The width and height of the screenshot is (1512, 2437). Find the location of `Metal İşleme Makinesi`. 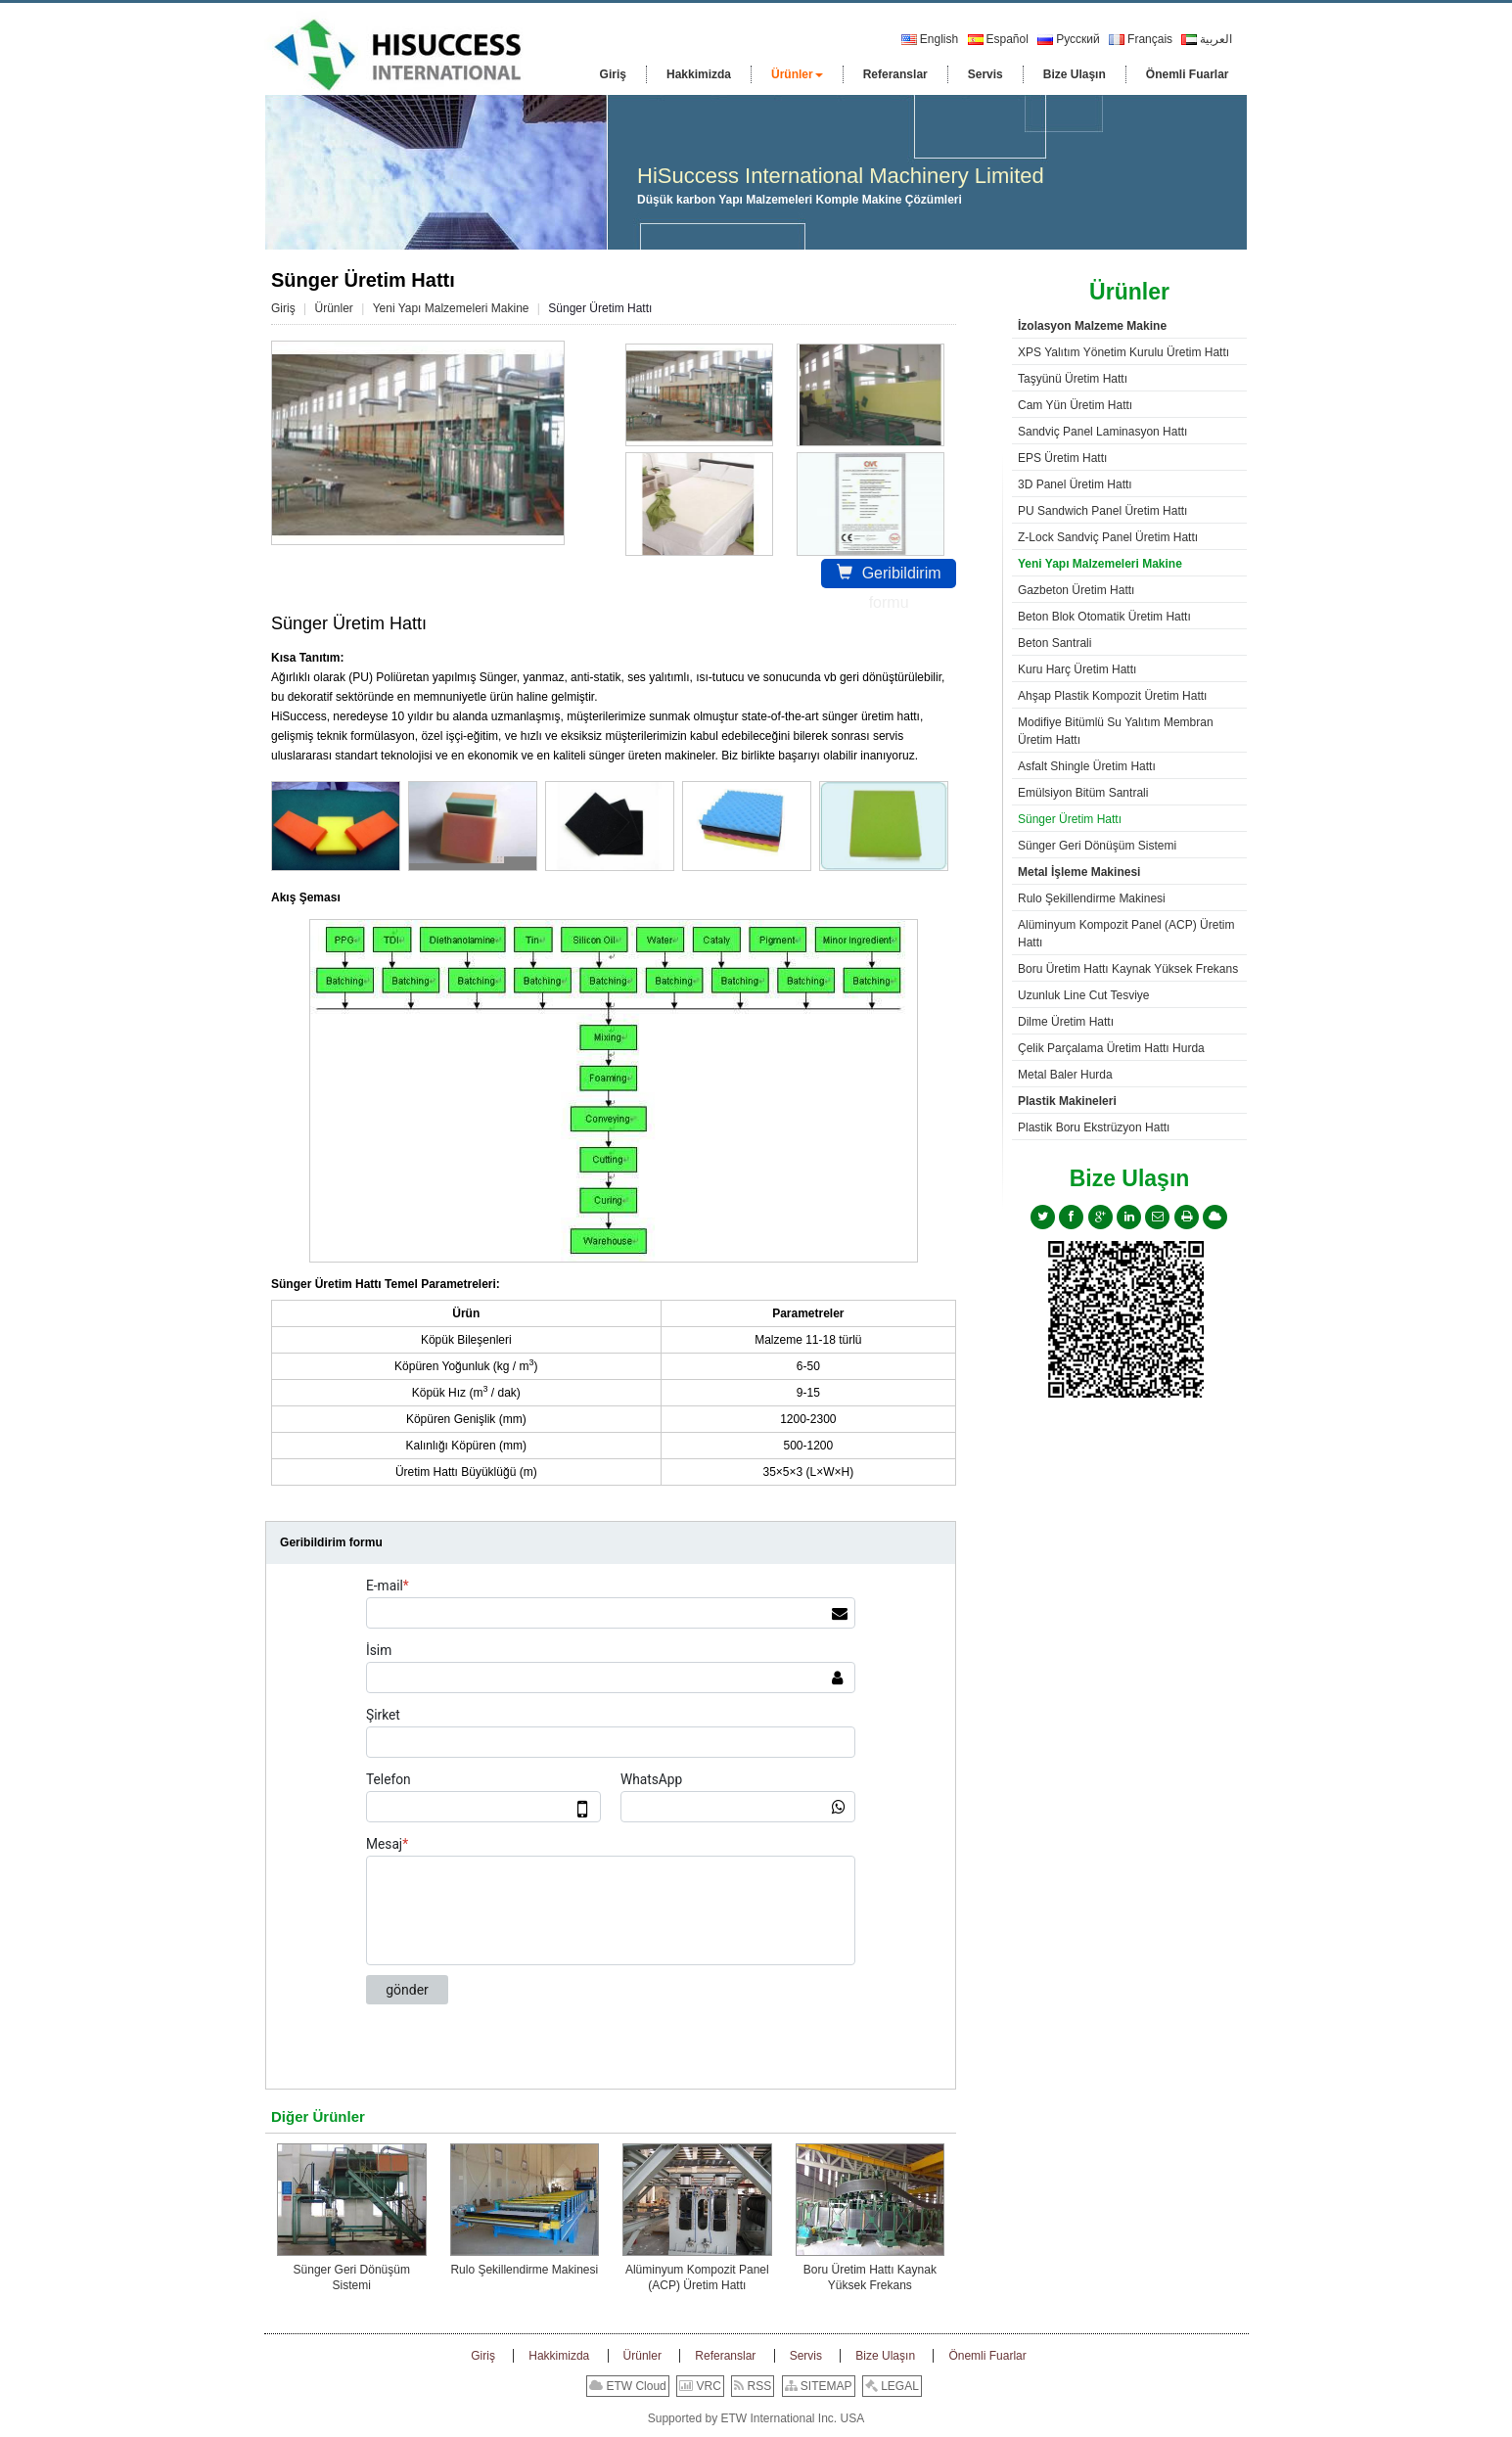

Metal İşleme Makinesi is located at coordinates (1079, 872).